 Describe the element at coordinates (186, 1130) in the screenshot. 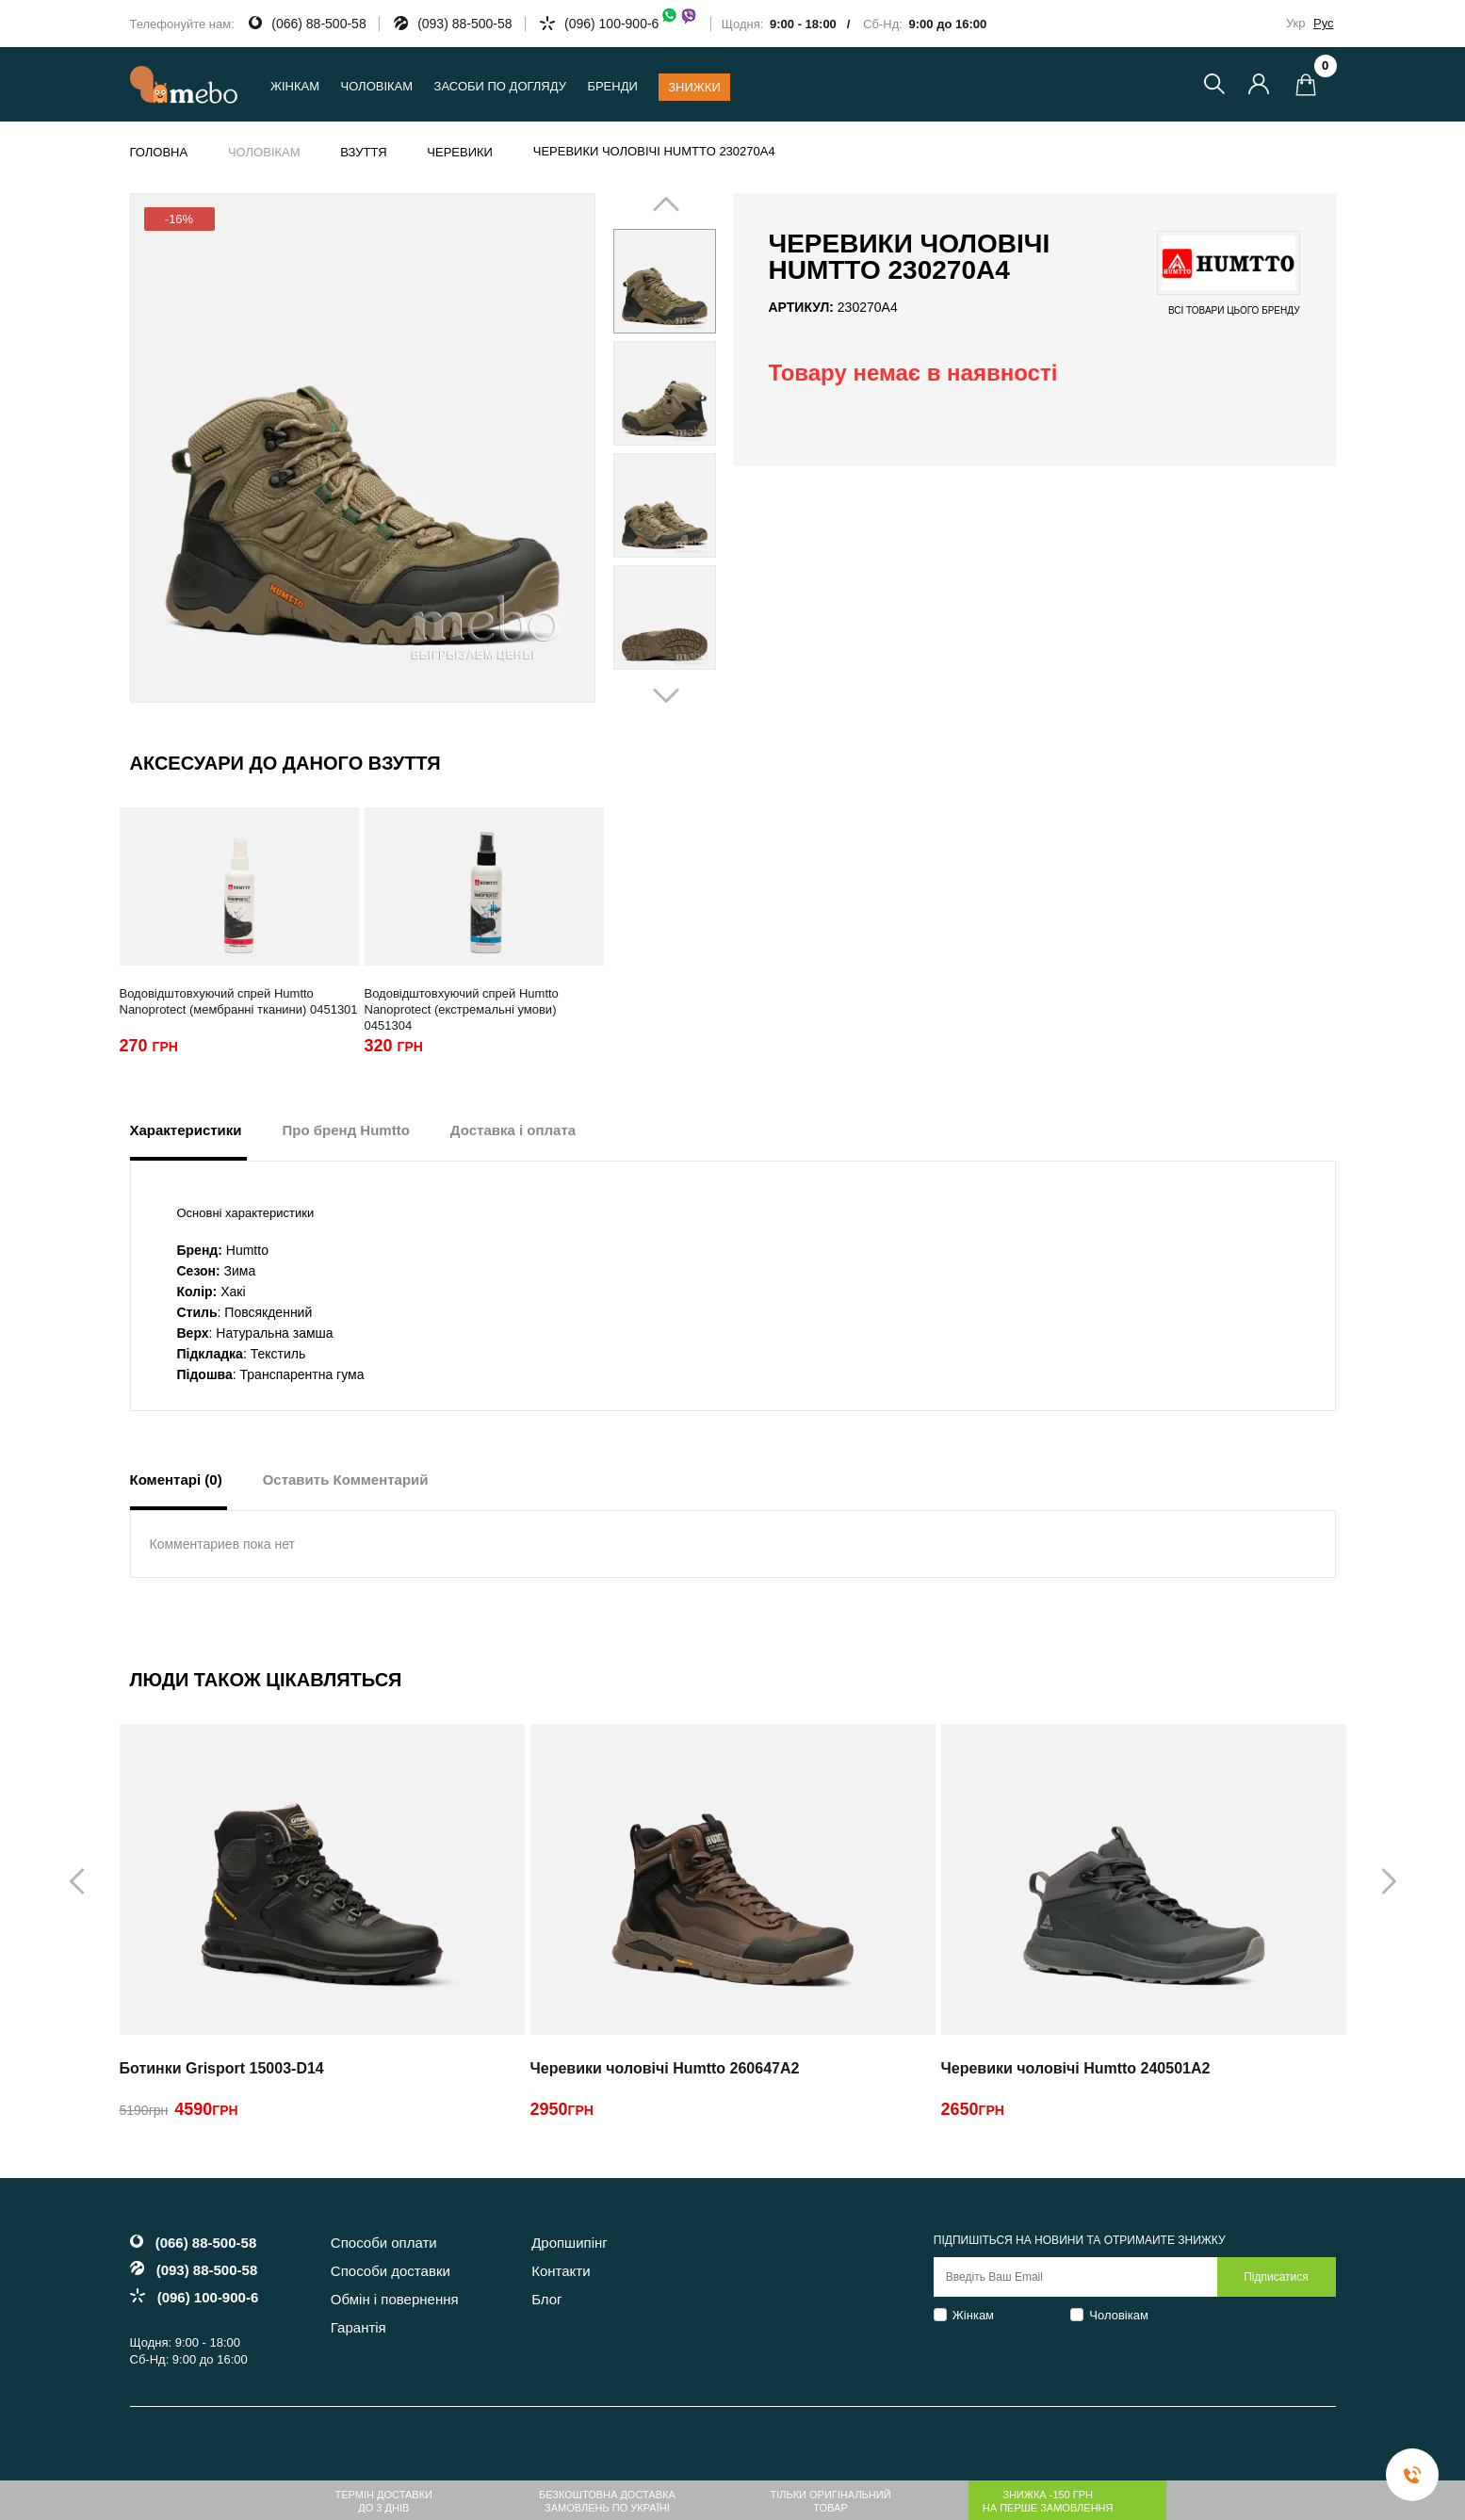

I see `Характеристики [tab]` at that location.